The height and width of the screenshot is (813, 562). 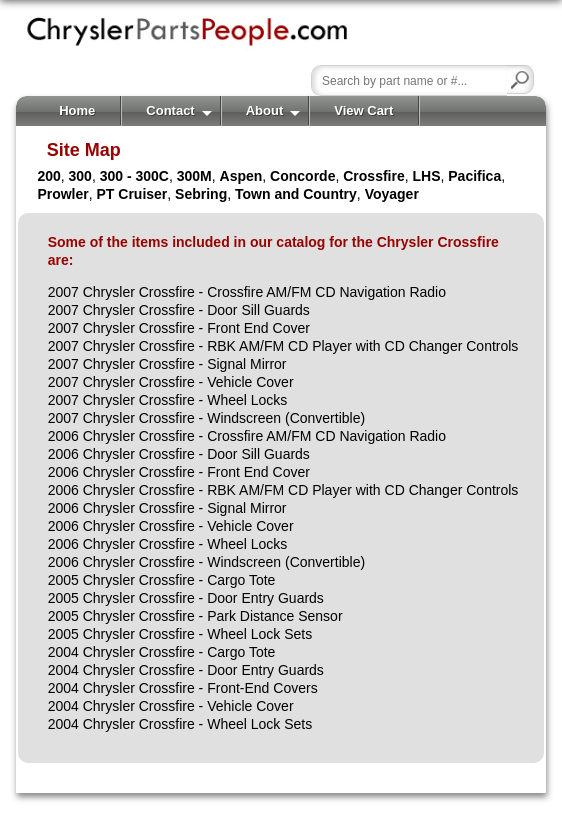 What do you see at coordinates (171, 526) in the screenshot?
I see `2006 Chrysler Crossfire - Vehicle Cover` at bounding box center [171, 526].